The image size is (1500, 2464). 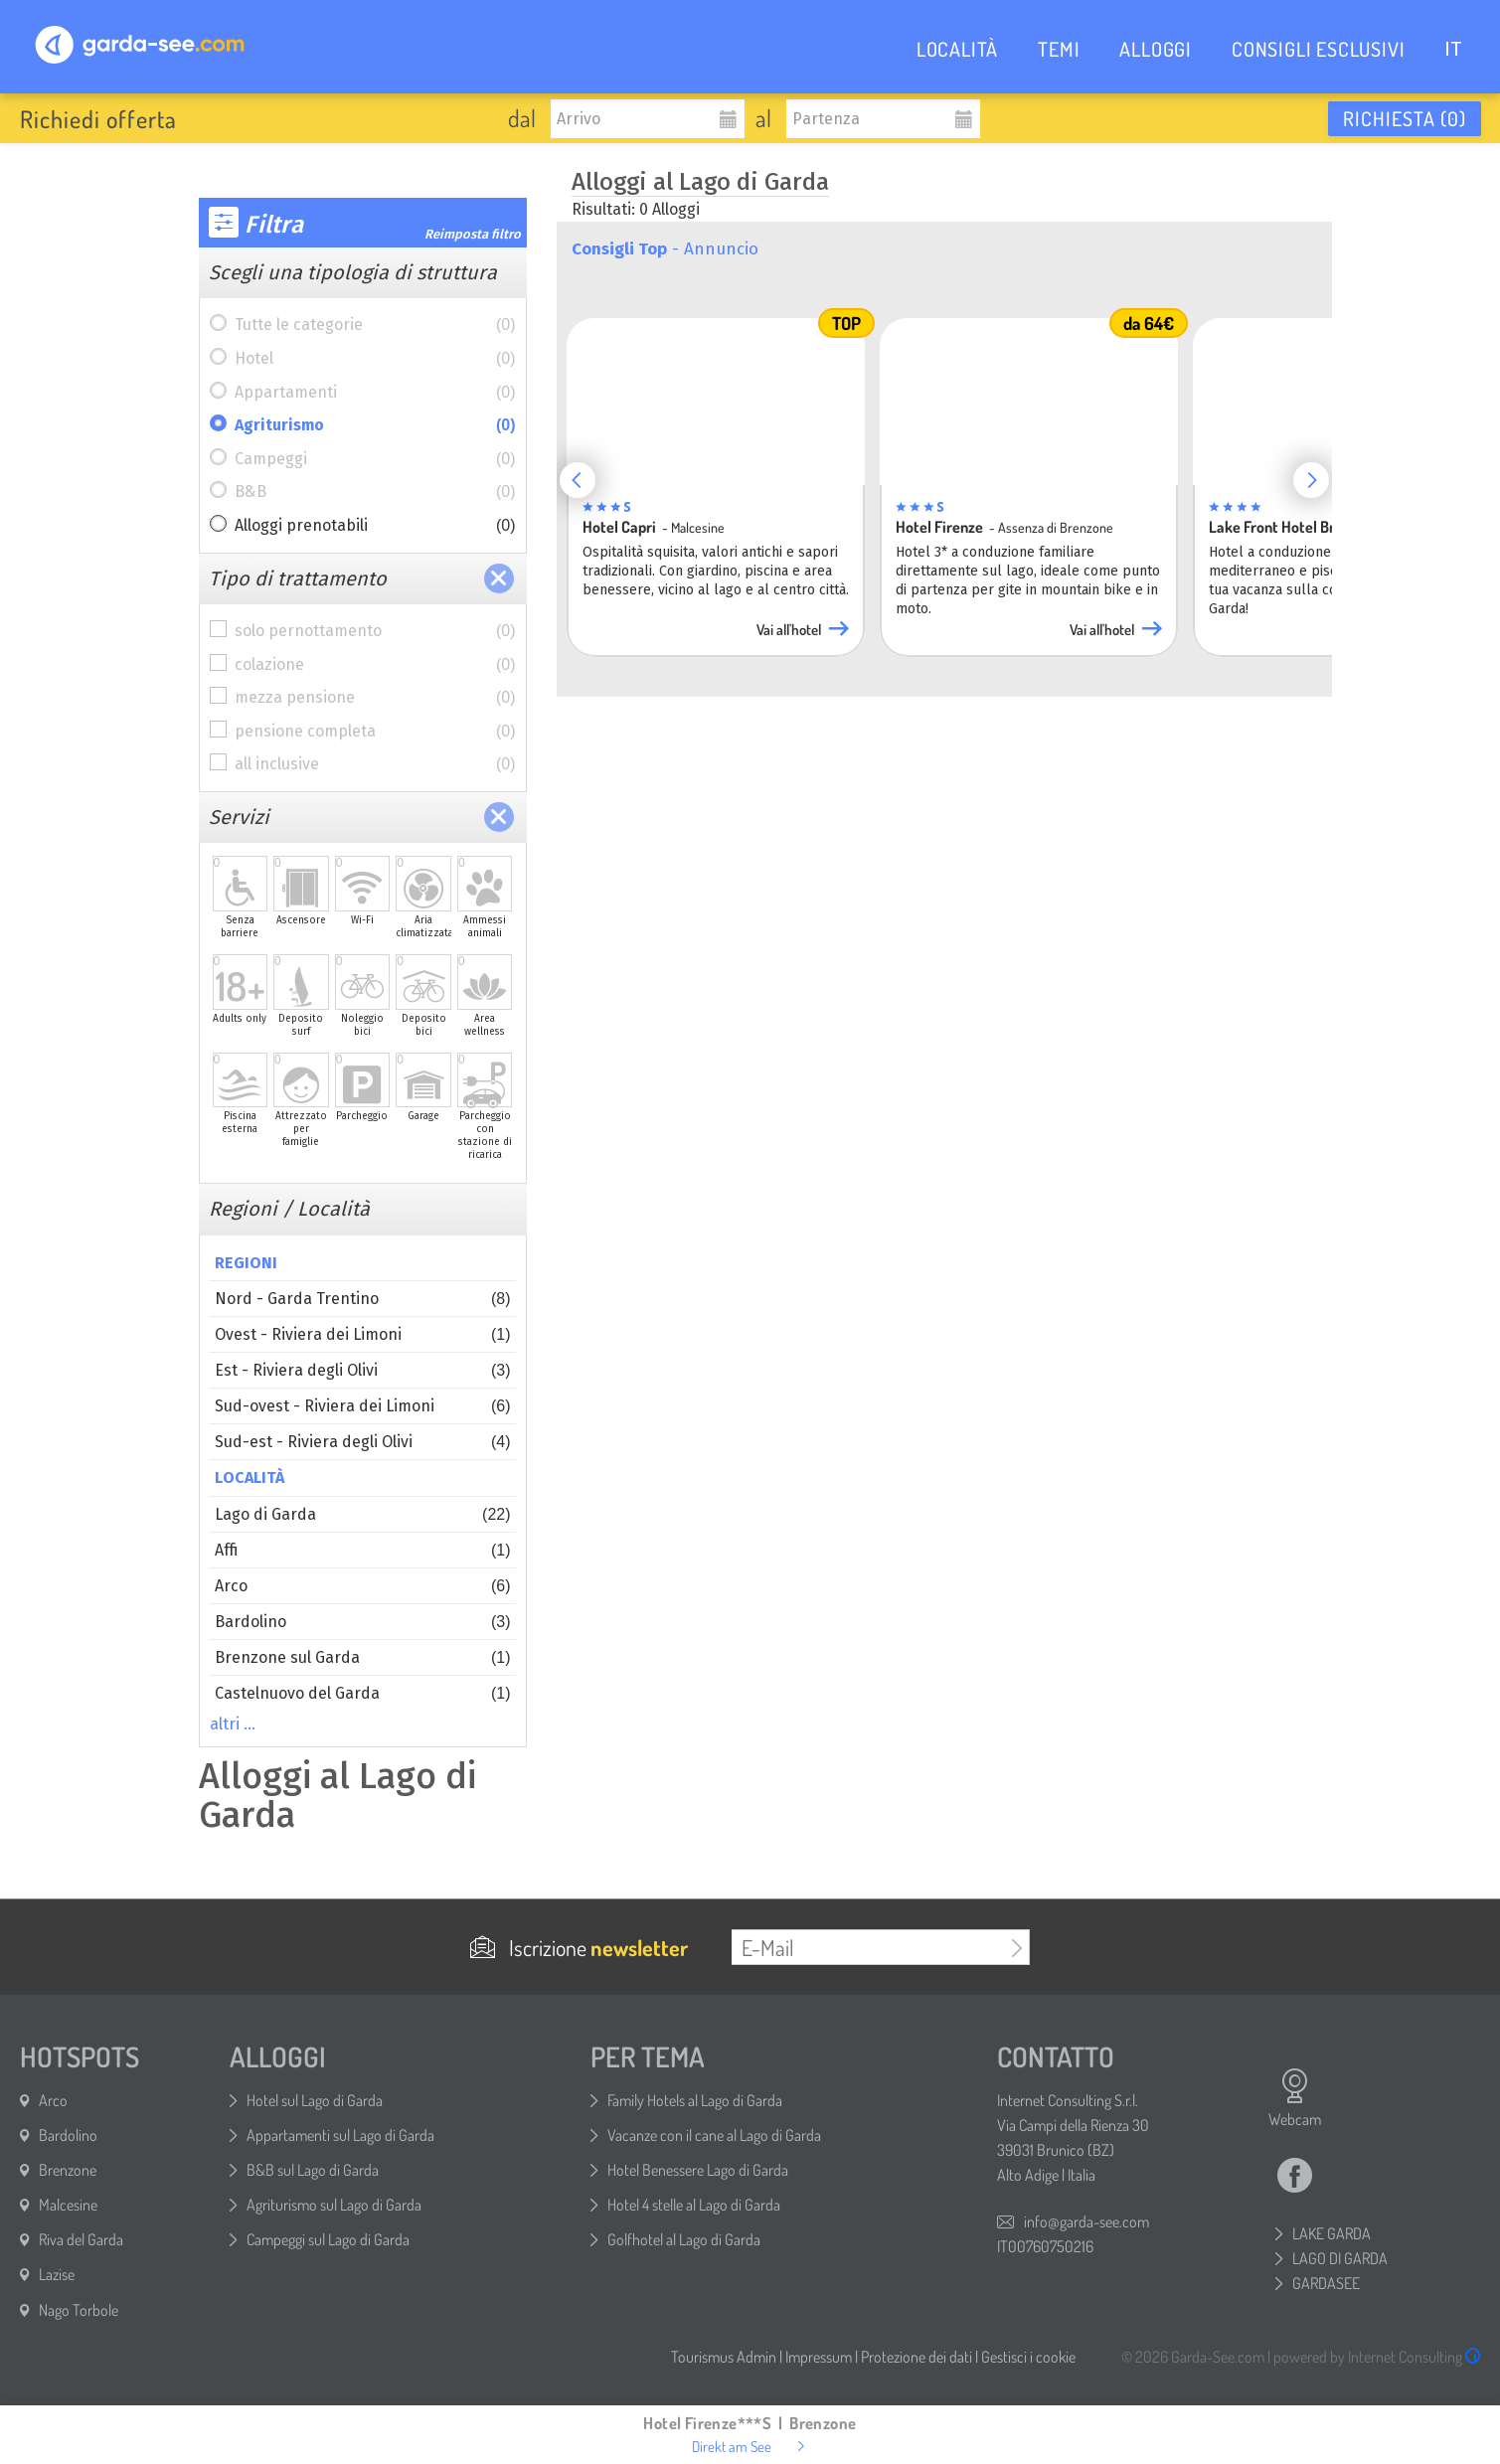 I want to click on Hotel, so click(x=375, y=359).